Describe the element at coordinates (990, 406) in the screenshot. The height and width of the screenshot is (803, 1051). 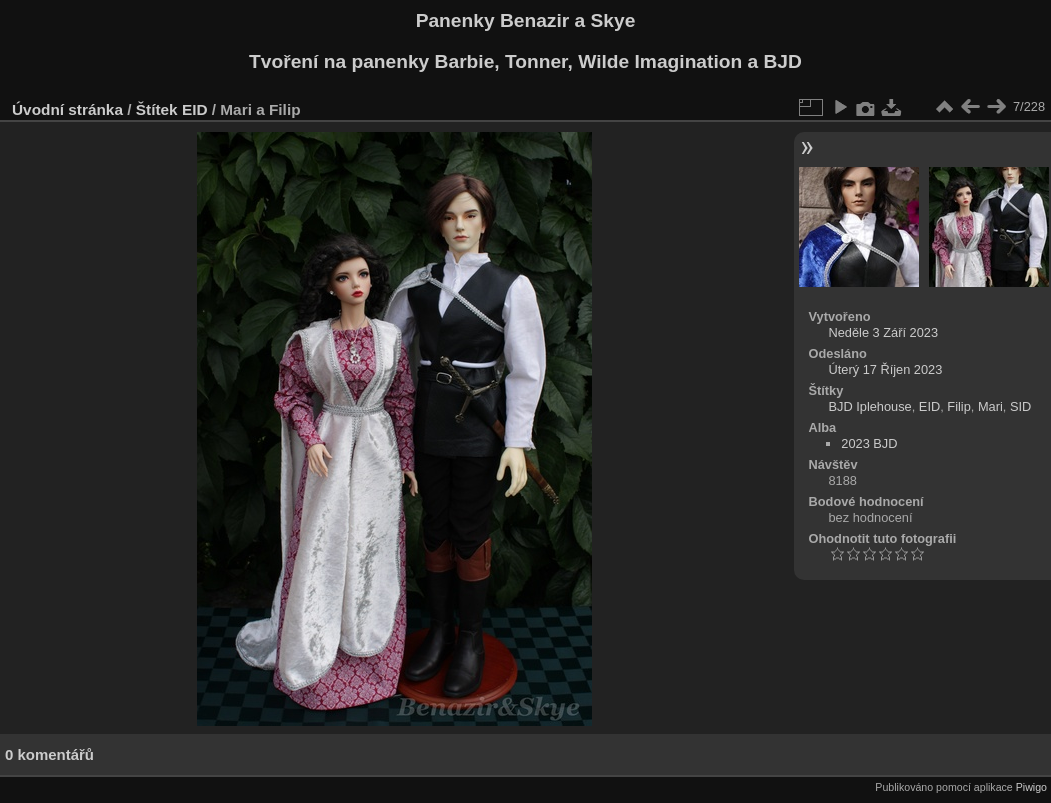
I see `Mari` at that location.